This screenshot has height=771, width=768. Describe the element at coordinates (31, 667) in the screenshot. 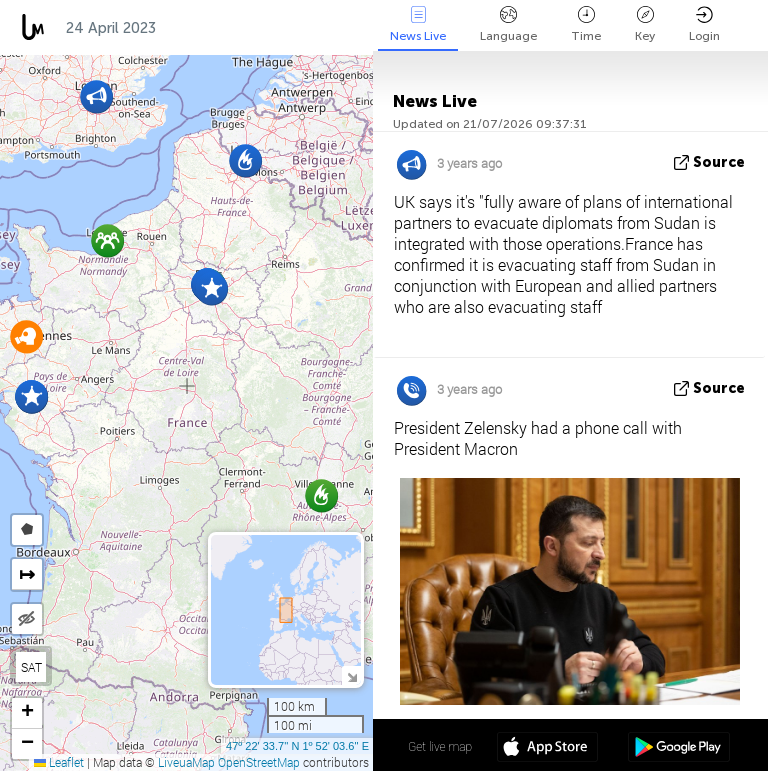

I see `SAT` at that location.